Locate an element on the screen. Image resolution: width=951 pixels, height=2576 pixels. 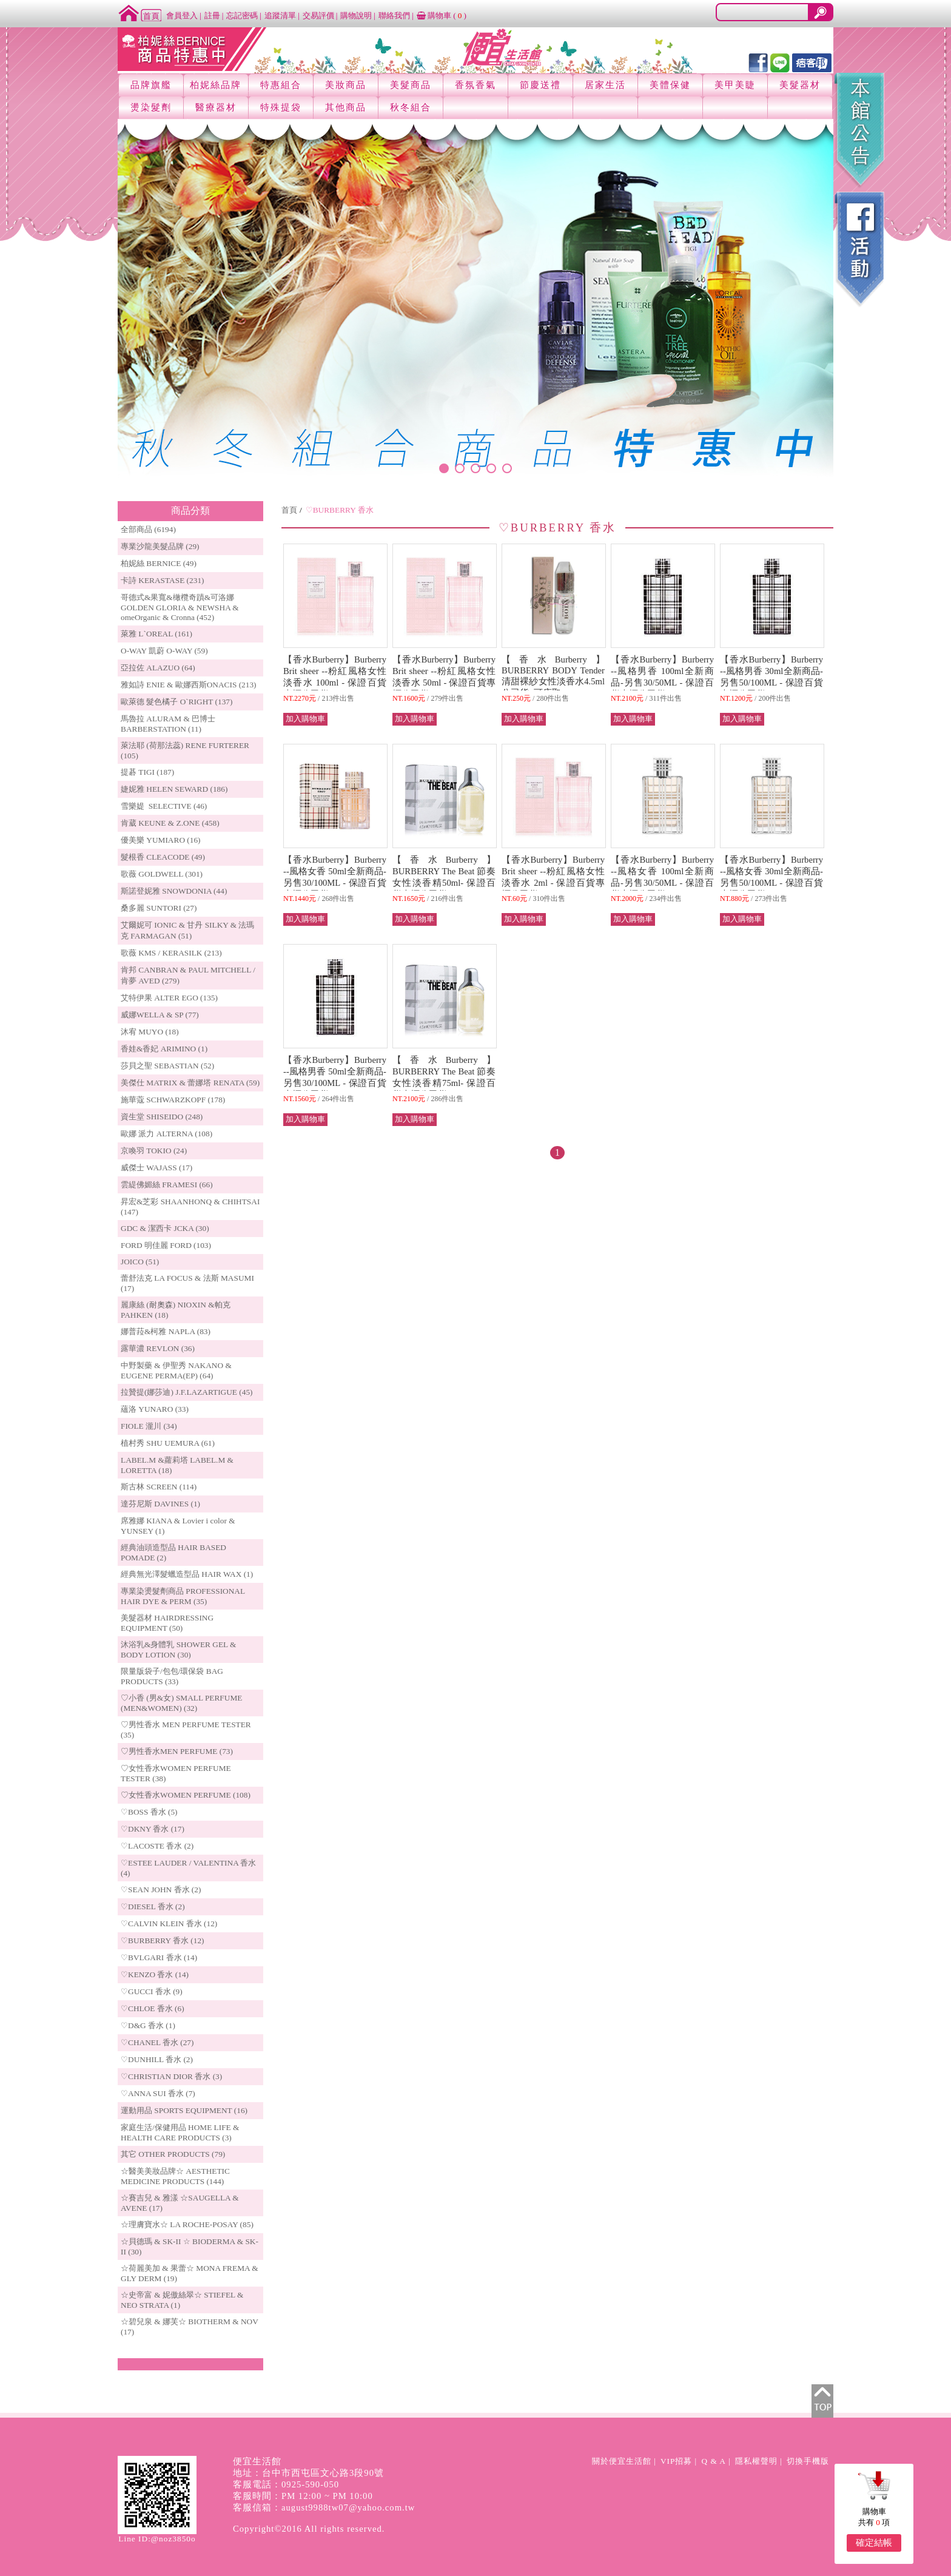
♡BURBERRY 香水 is located at coordinates (340, 509).